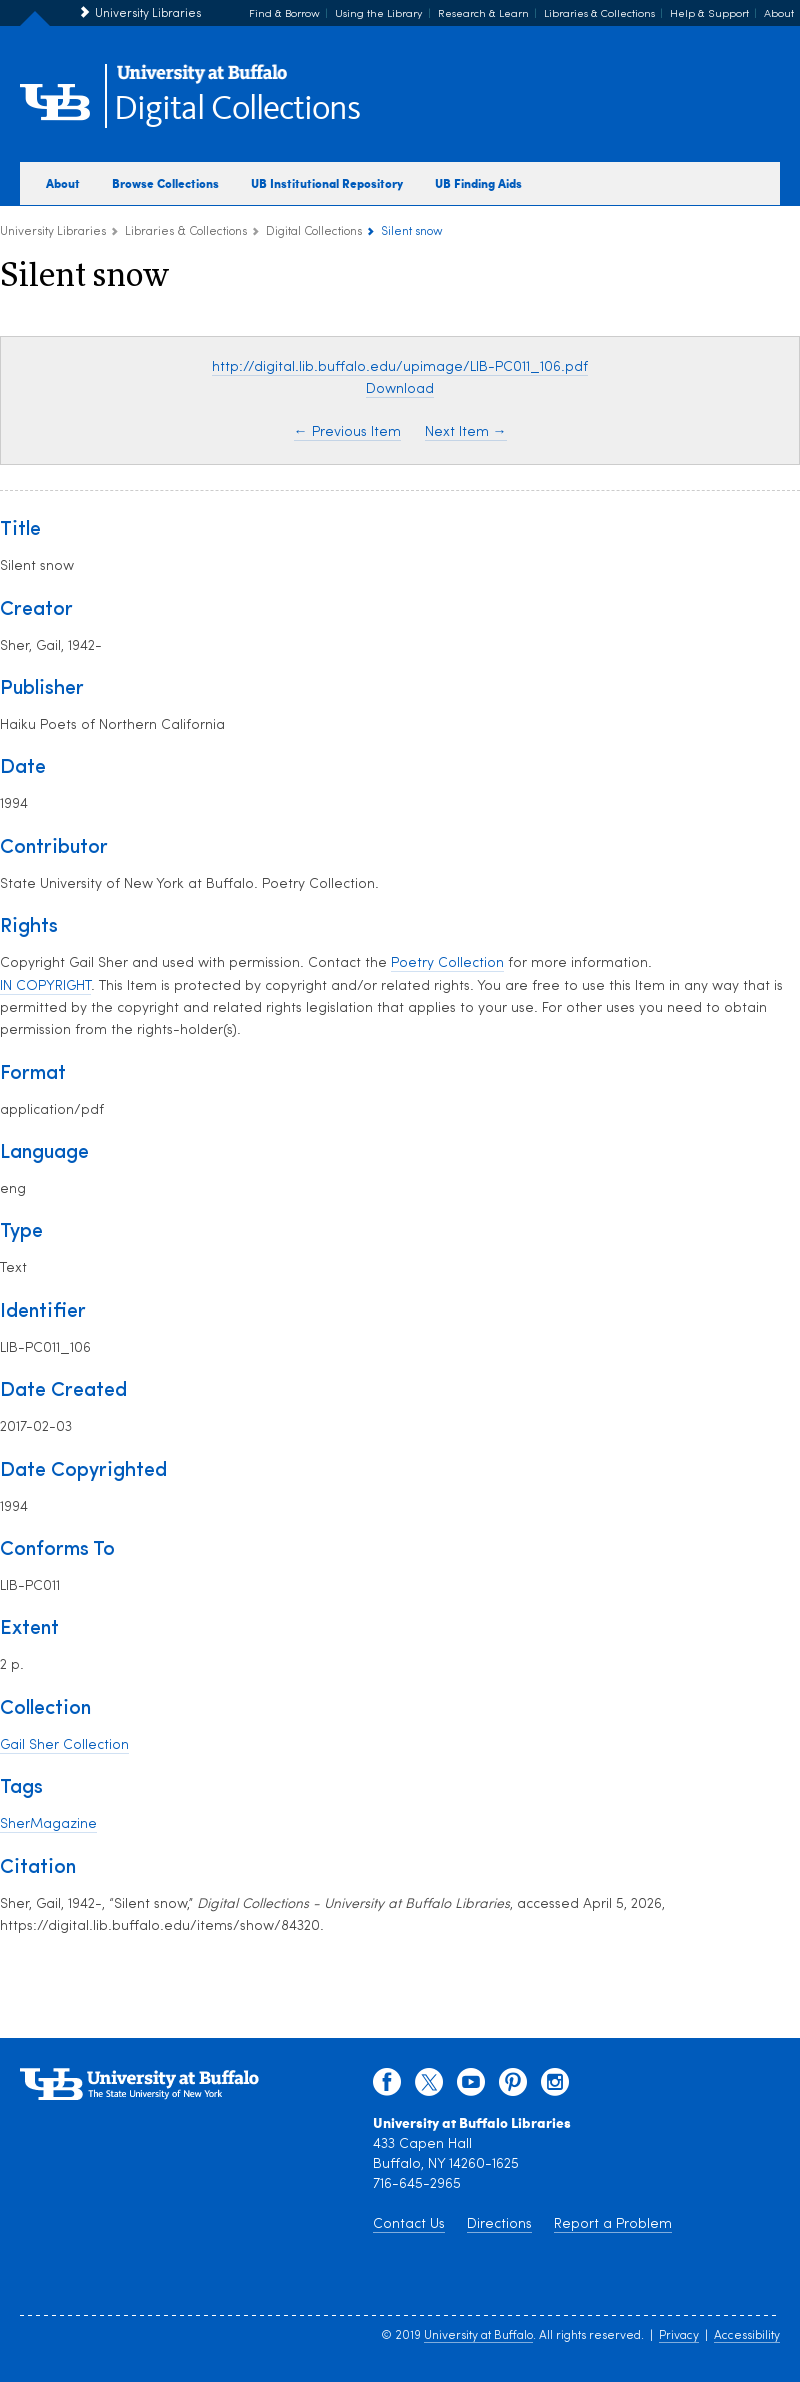 The image size is (800, 2382). What do you see at coordinates (148, 14) in the screenshot?
I see `University Libraries` at bounding box center [148, 14].